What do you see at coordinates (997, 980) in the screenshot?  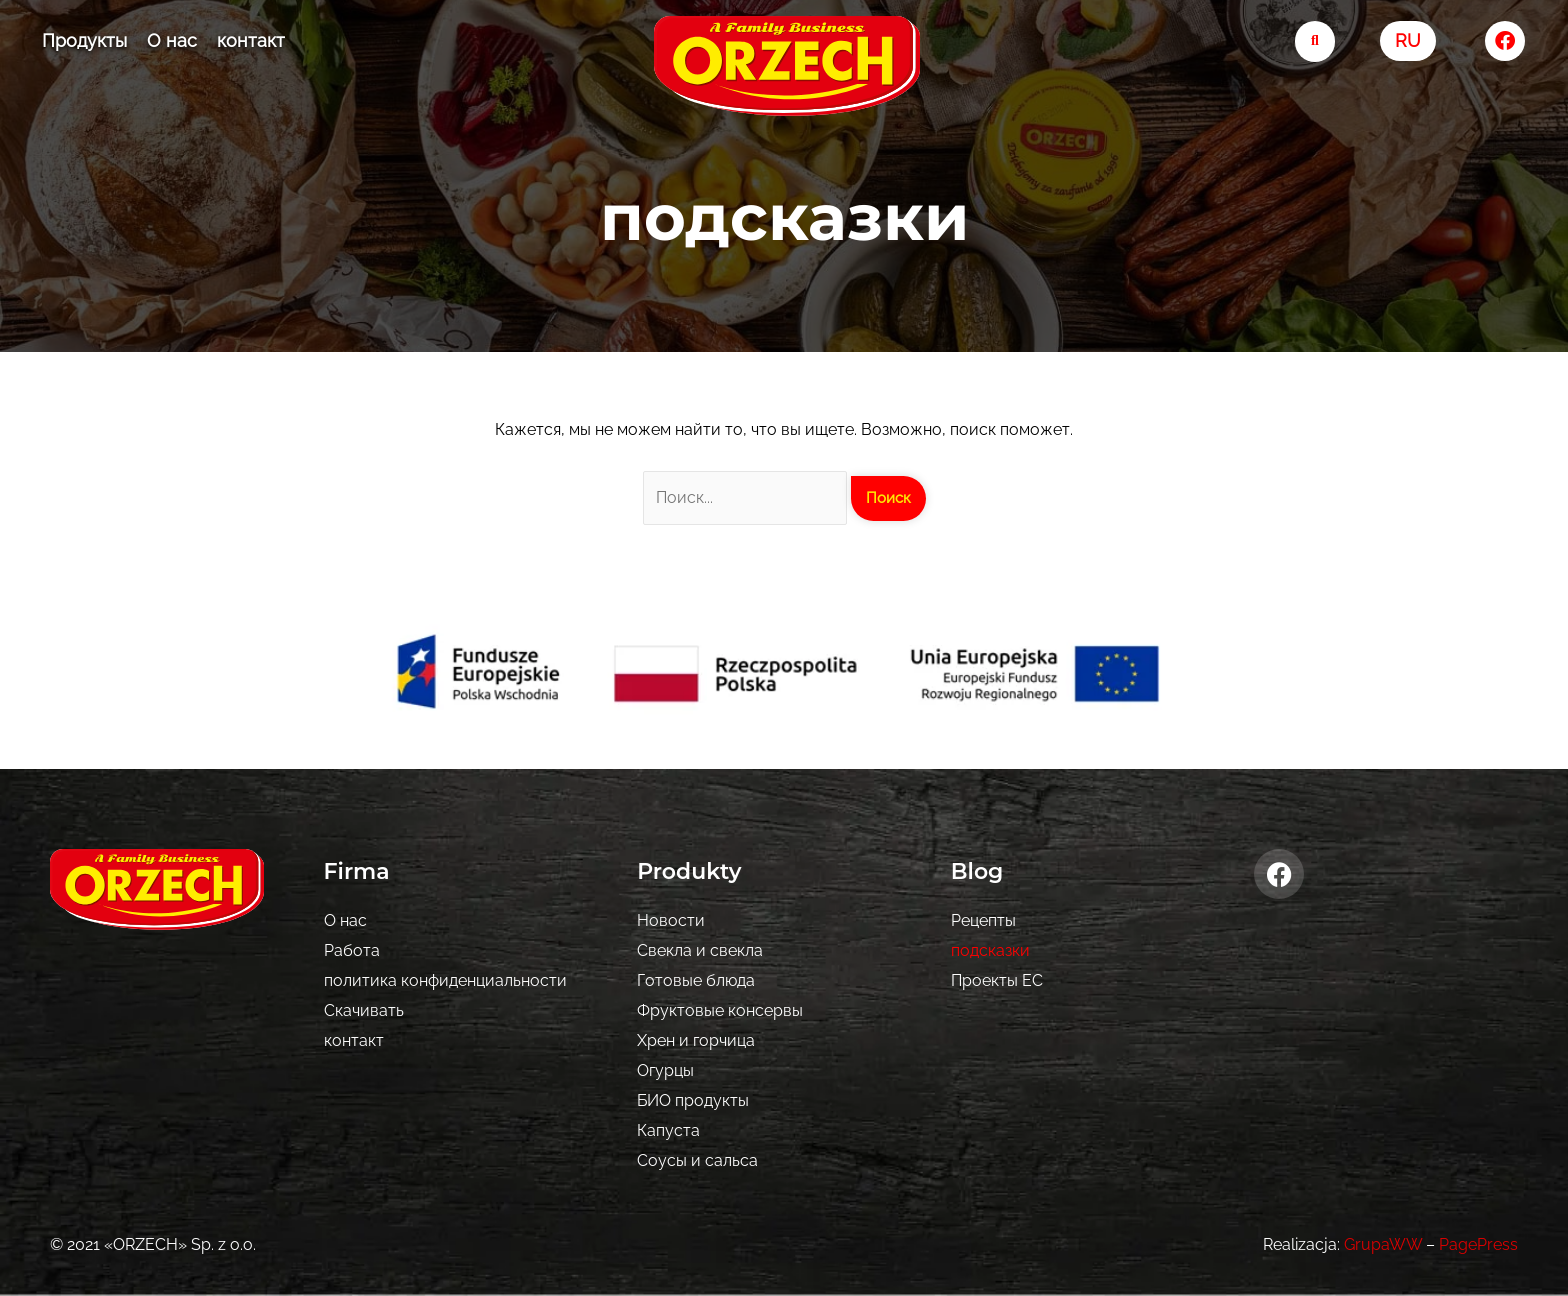 I see `Проекты ЕС` at bounding box center [997, 980].